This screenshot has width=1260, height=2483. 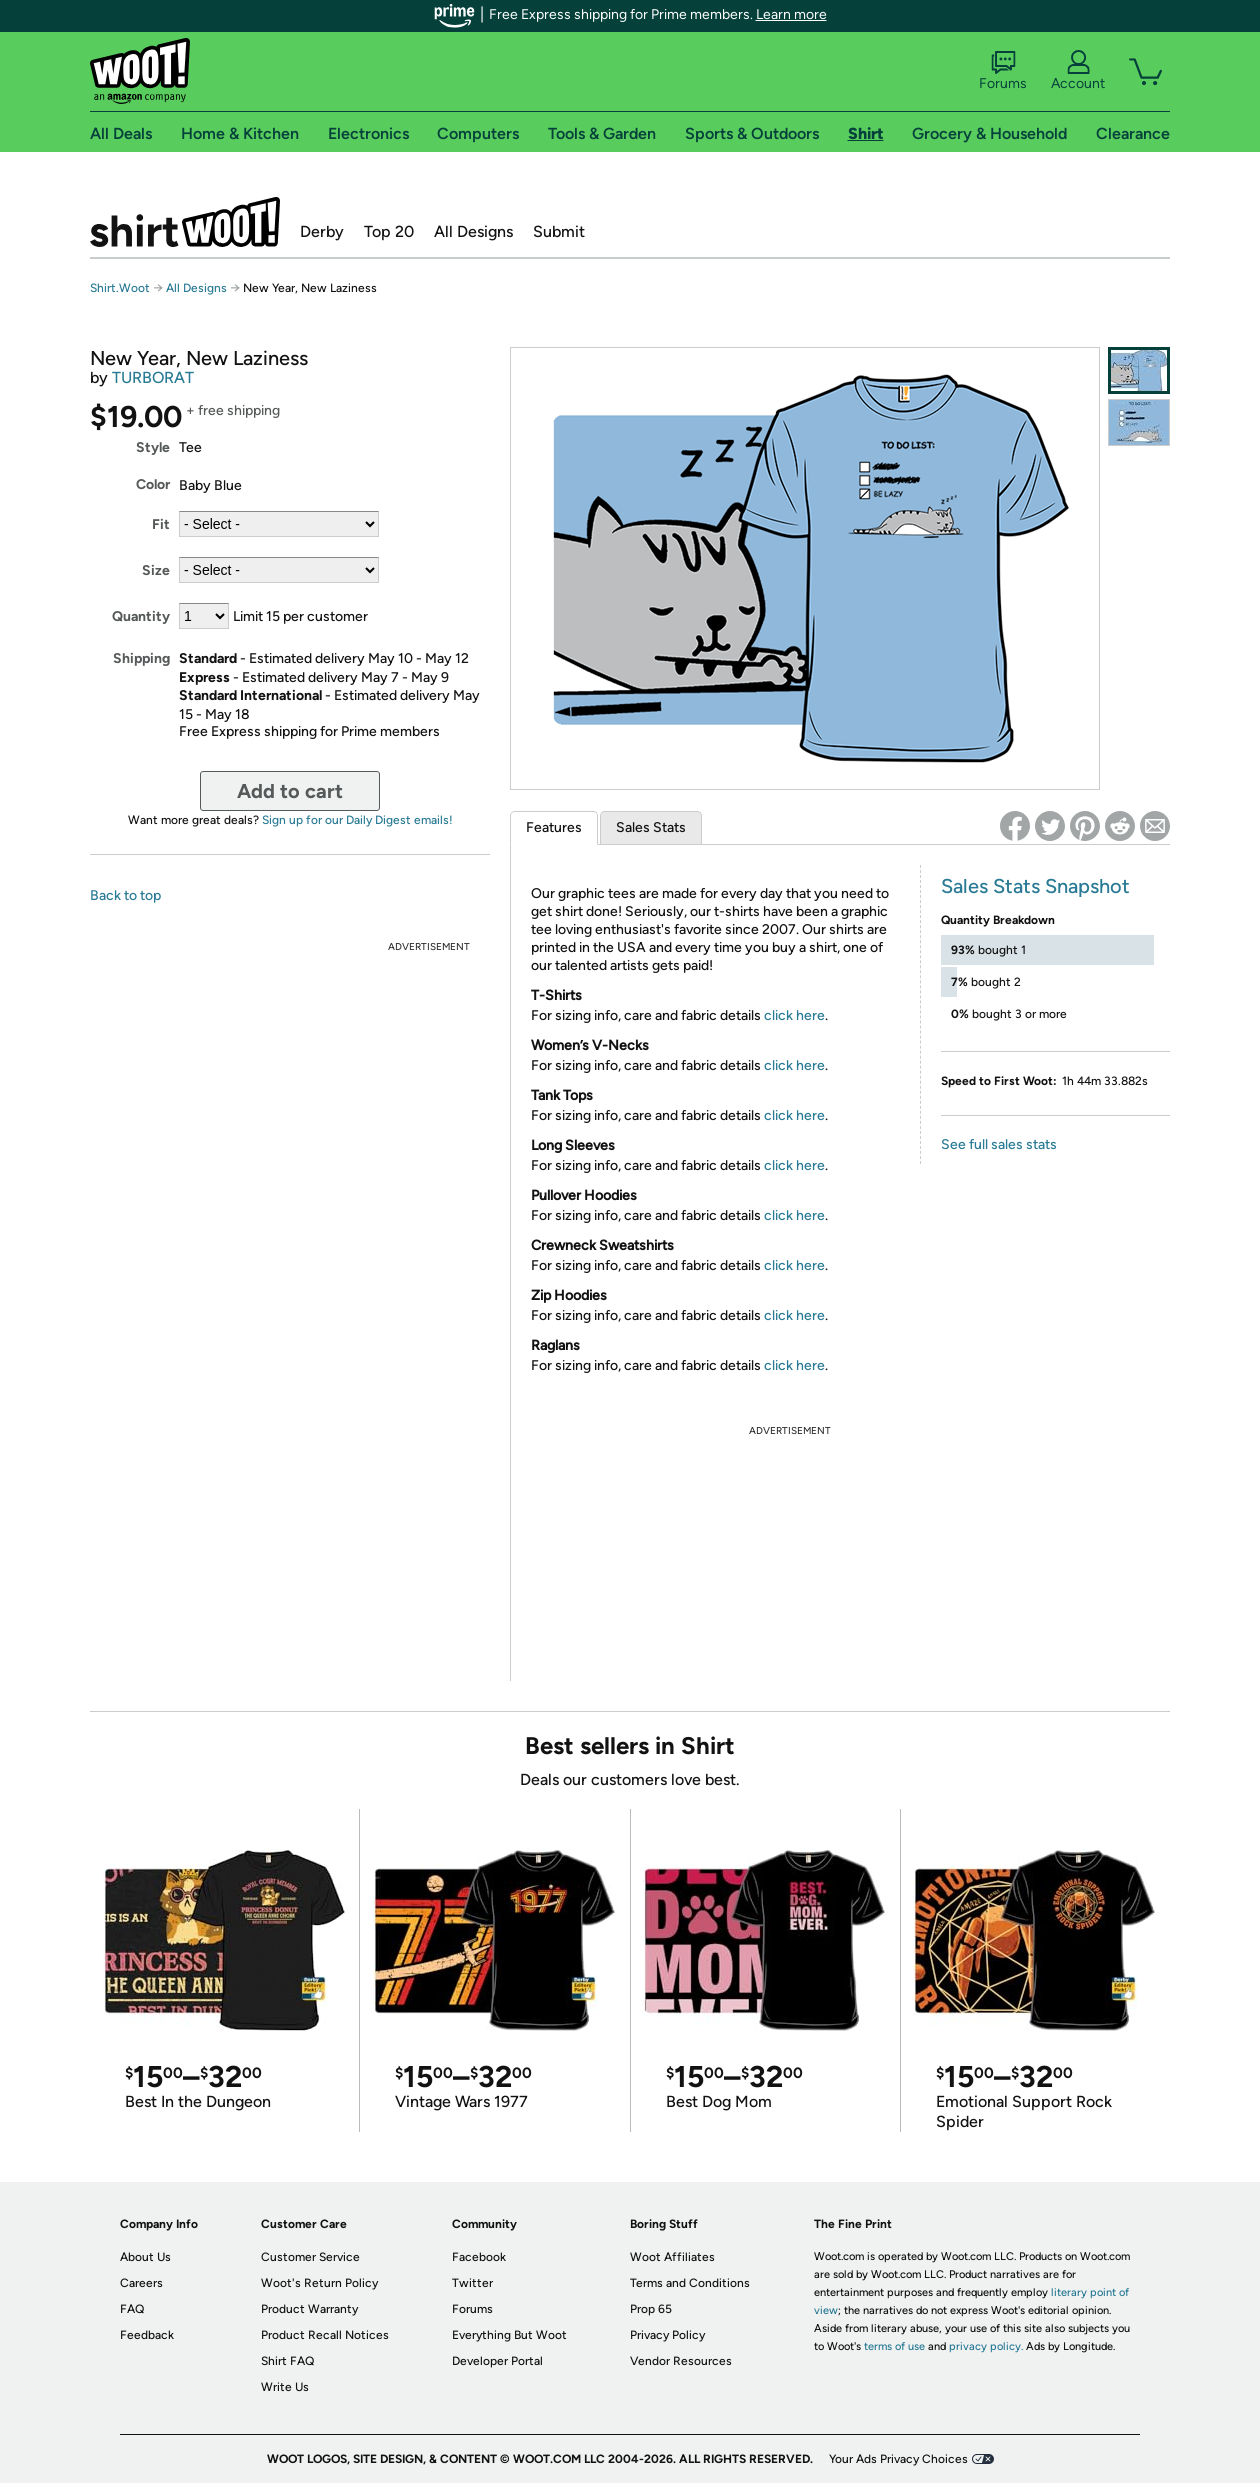 What do you see at coordinates (153, 447) in the screenshot?
I see `Style` at bounding box center [153, 447].